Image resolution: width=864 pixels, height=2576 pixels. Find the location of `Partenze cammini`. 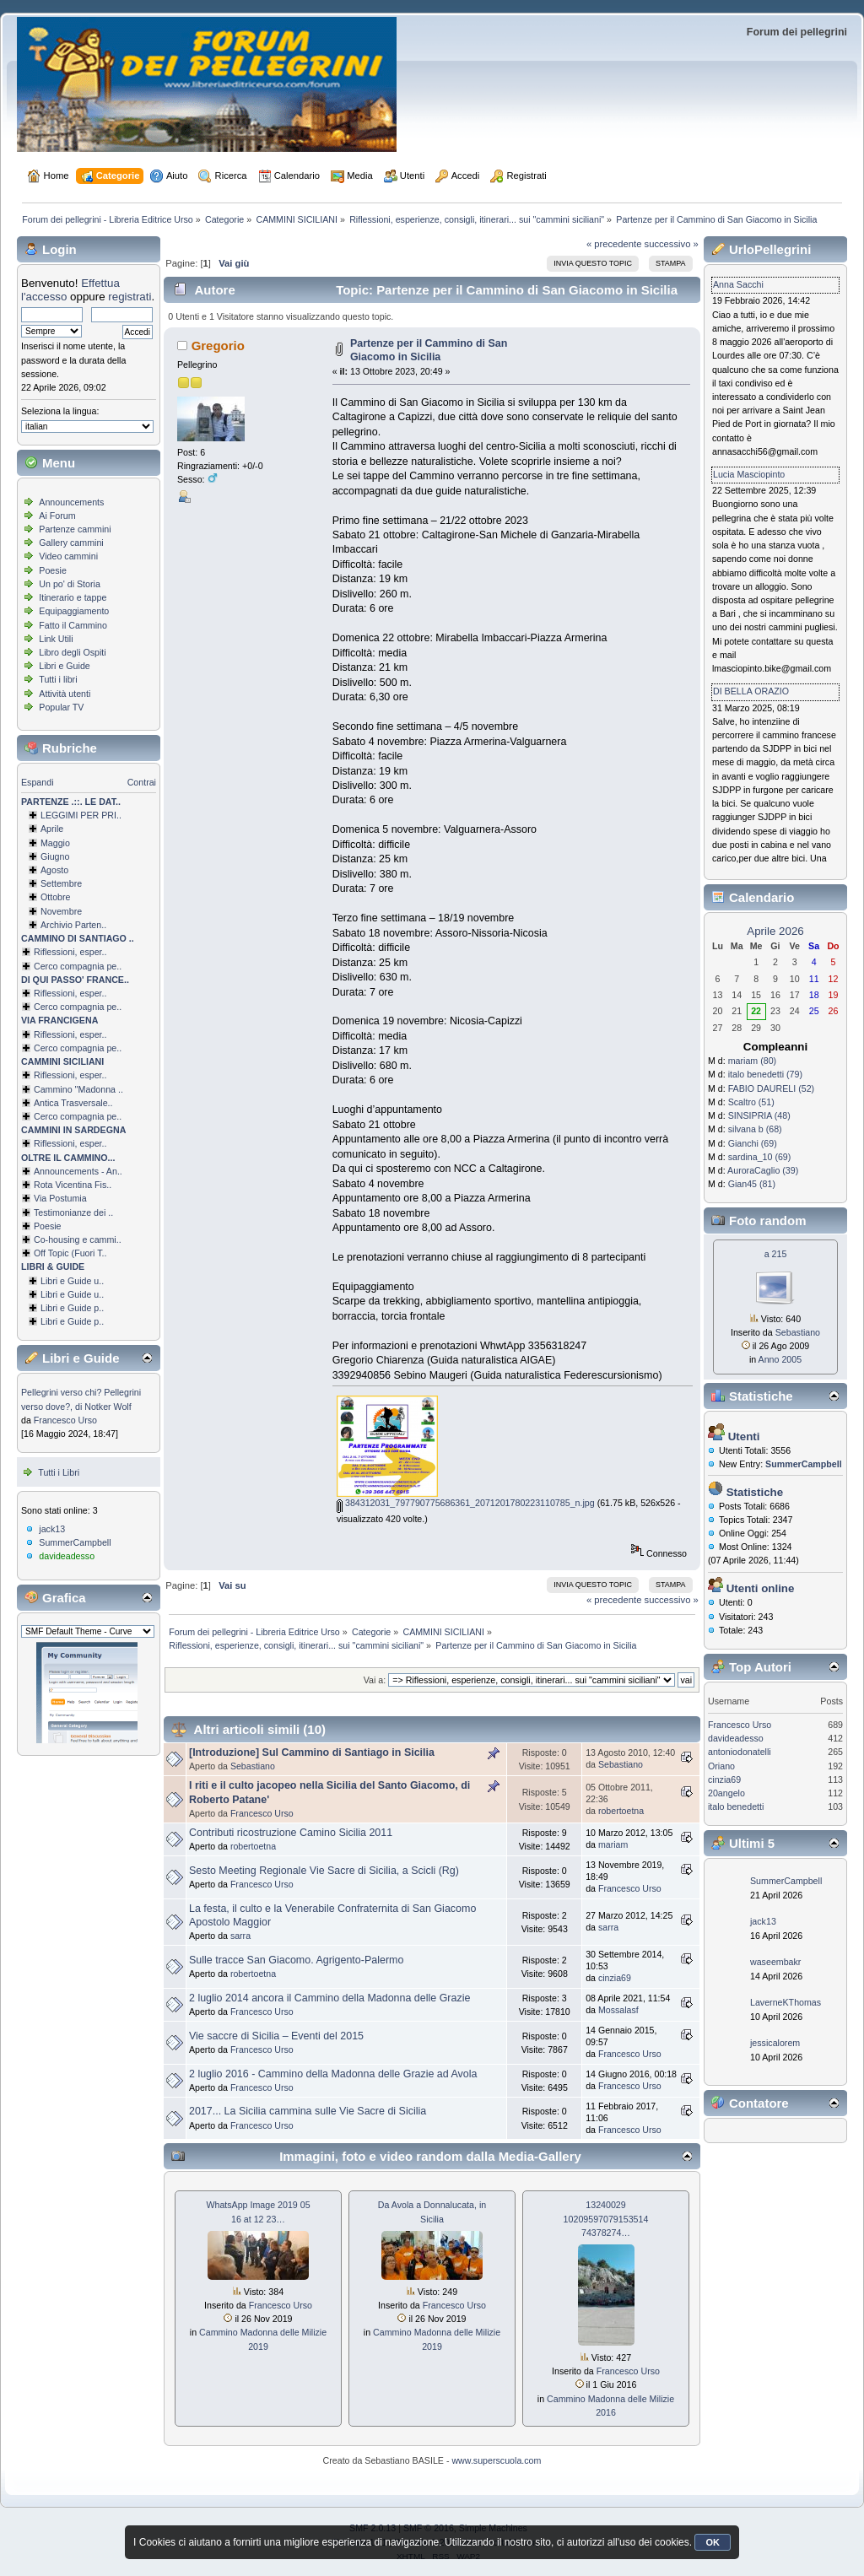

Partenze cammini is located at coordinates (75, 529).